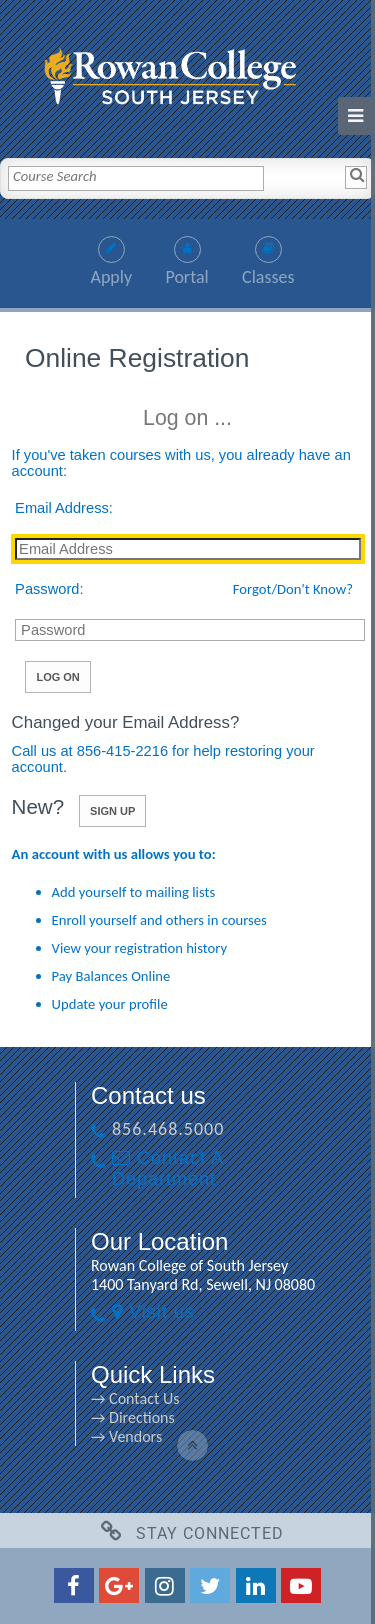 The width and height of the screenshot is (375, 1624). What do you see at coordinates (64, 508) in the screenshot?
I see `Email Address:` at bounding box center [64, 508].